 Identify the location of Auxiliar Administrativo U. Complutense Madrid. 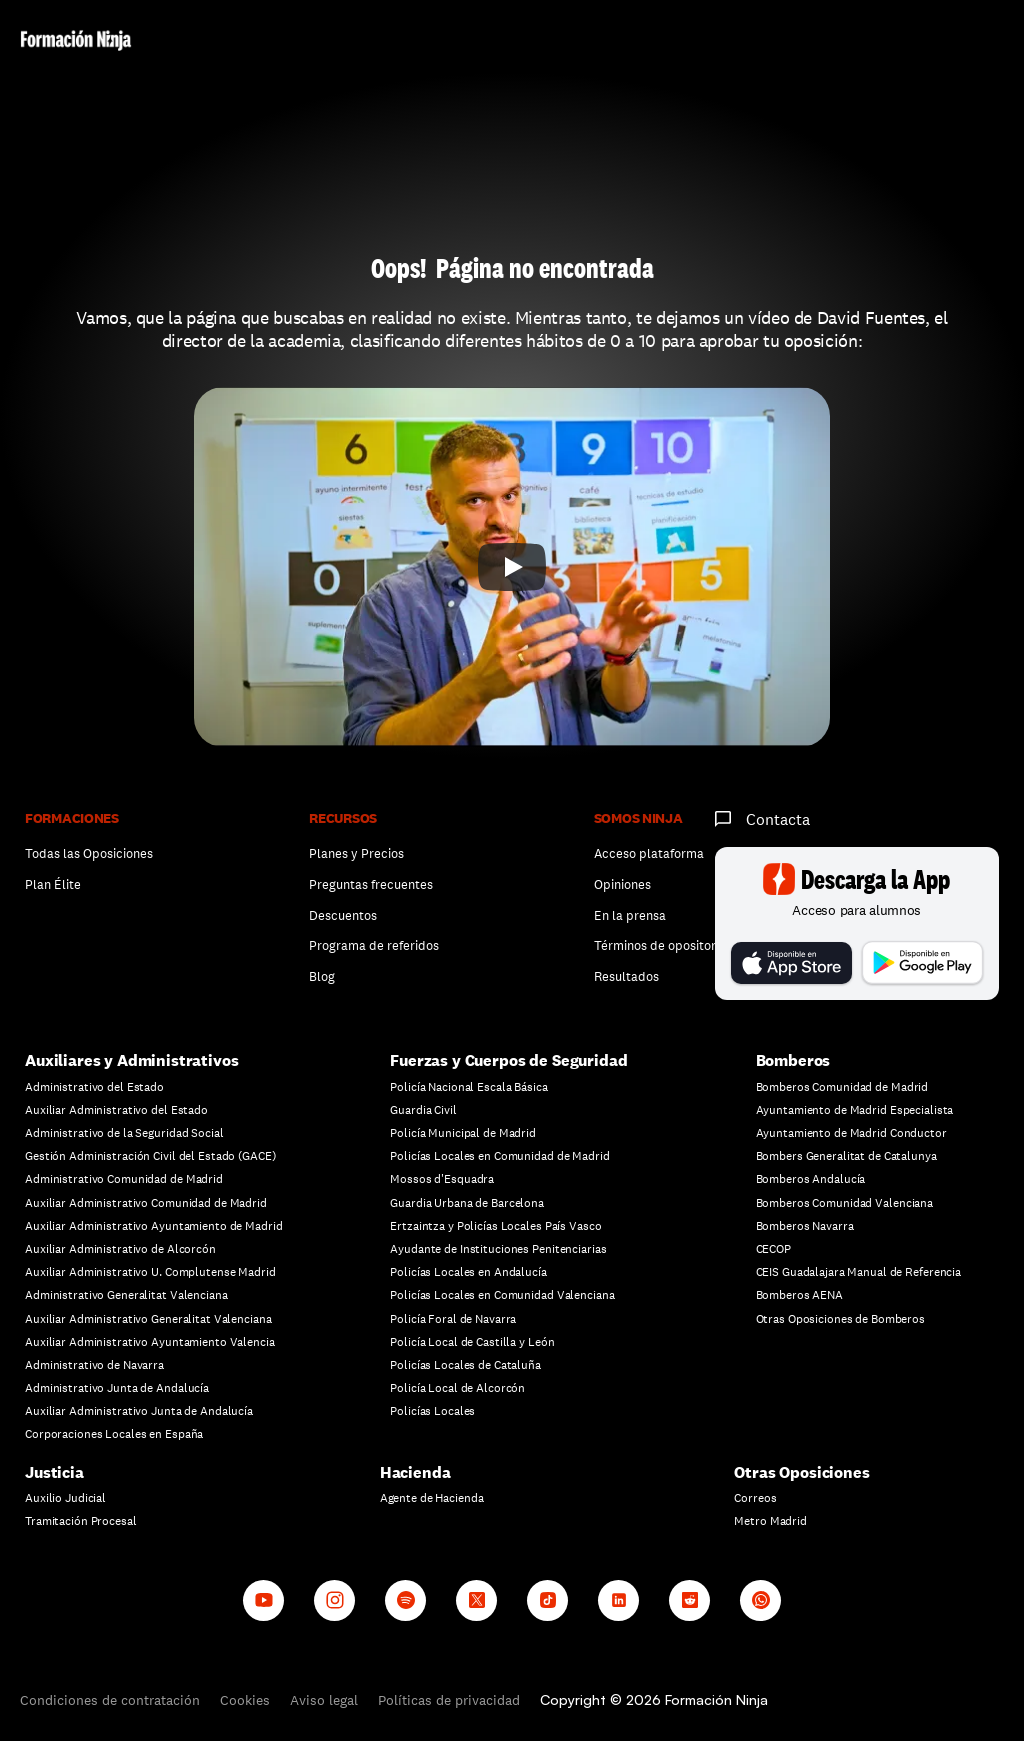
(150, 1272).